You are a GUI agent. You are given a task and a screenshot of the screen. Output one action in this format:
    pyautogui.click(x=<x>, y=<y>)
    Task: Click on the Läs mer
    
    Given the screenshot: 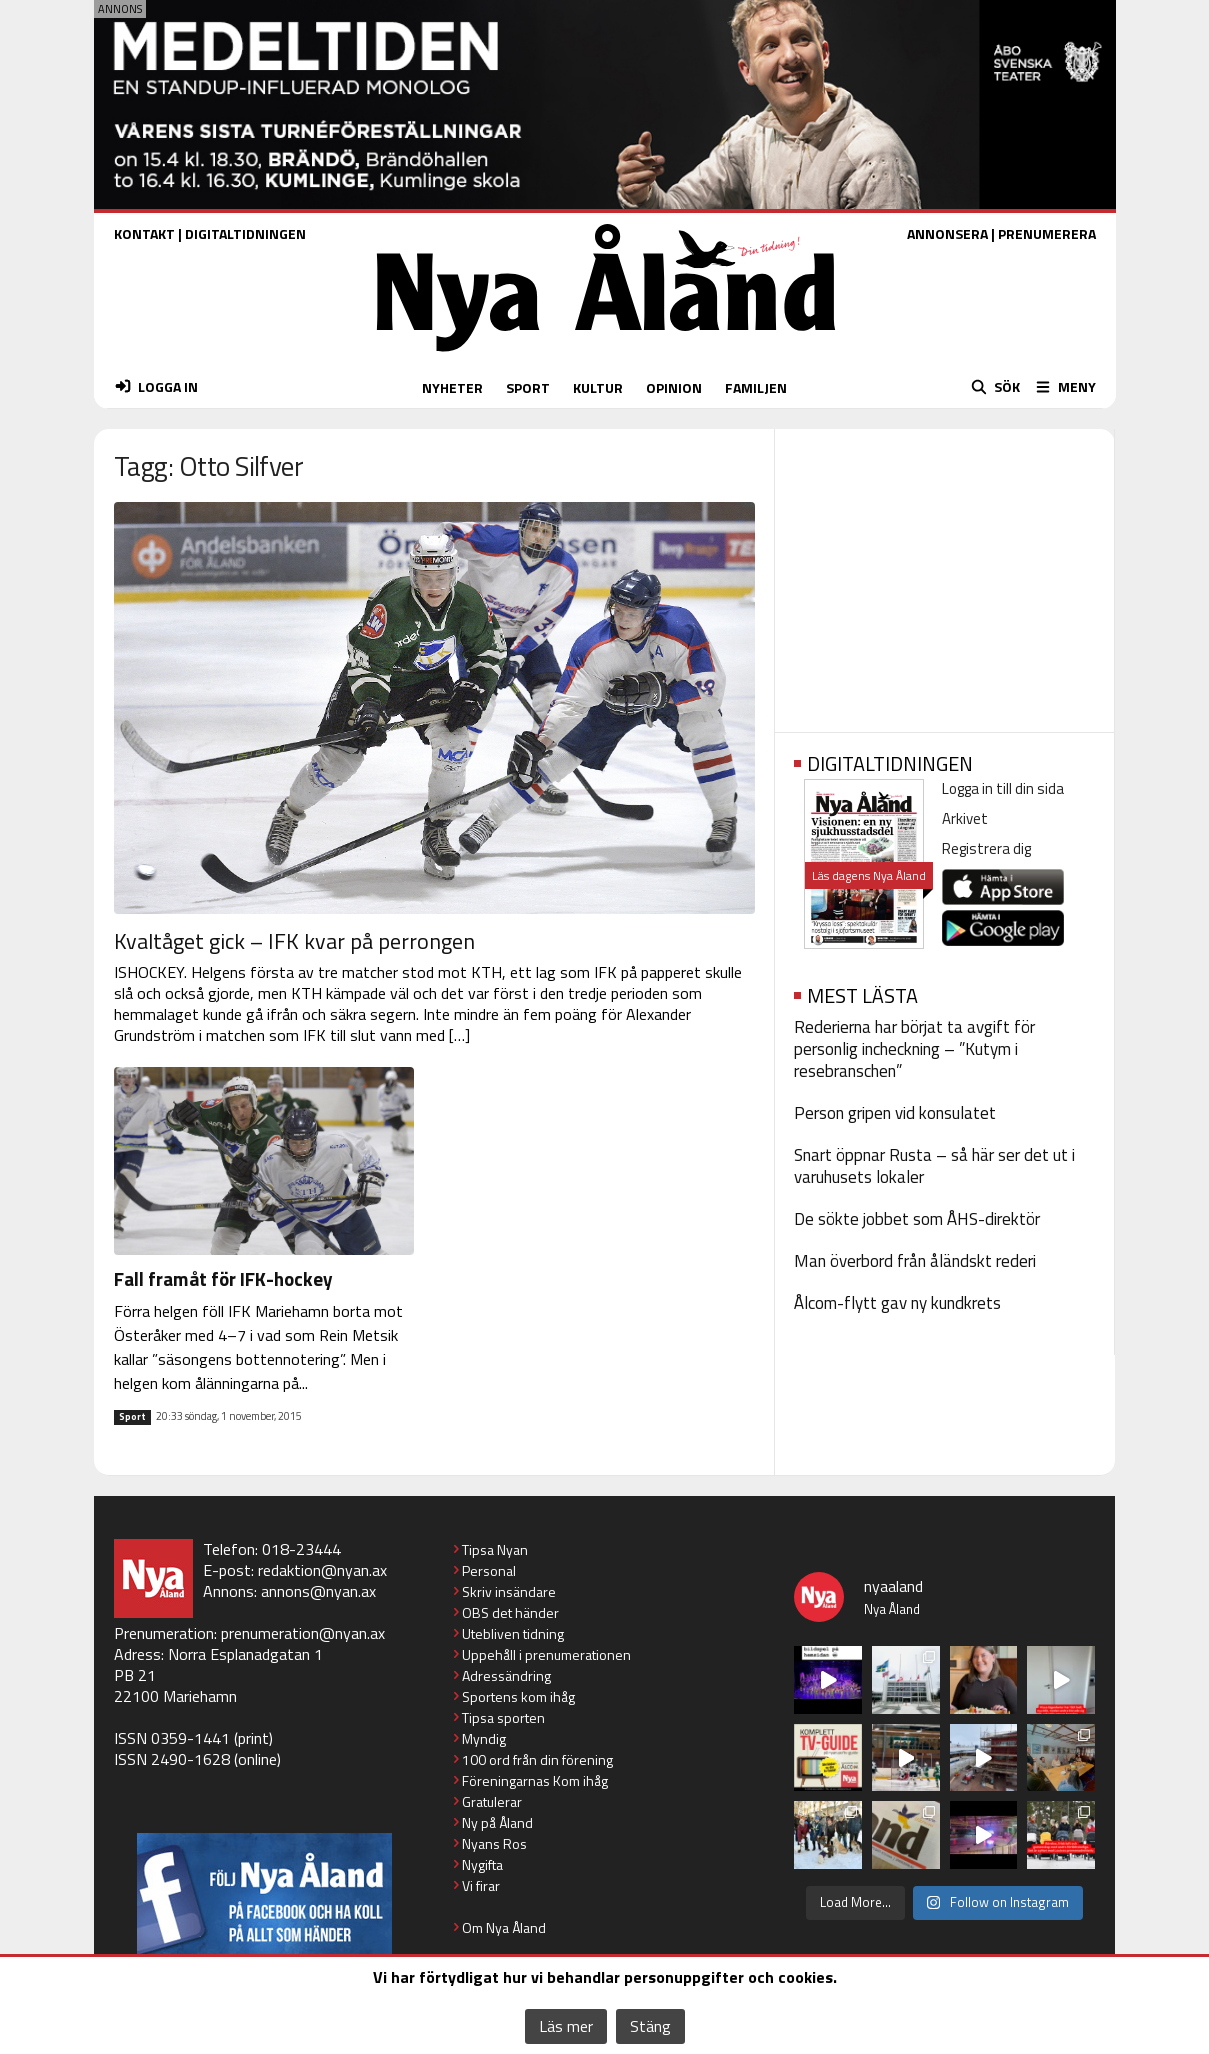 What is the action you would take?
    pyautogui.click(x=566, y=2026)
    